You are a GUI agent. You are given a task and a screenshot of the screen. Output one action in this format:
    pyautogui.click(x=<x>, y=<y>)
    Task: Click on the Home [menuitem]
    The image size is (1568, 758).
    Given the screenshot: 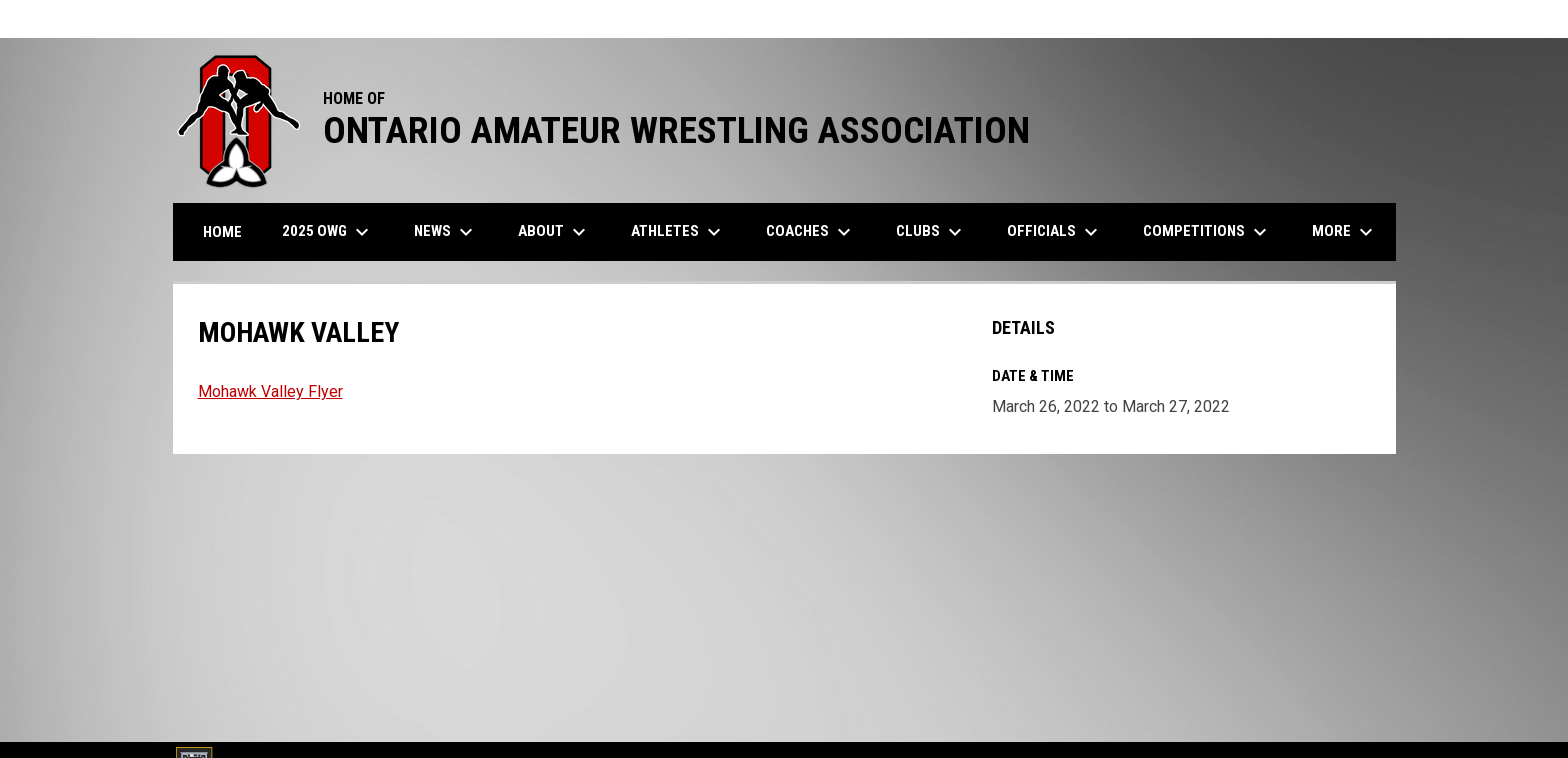 What is the action you would take?
    pyautogui.click(x=222, y=232)
    